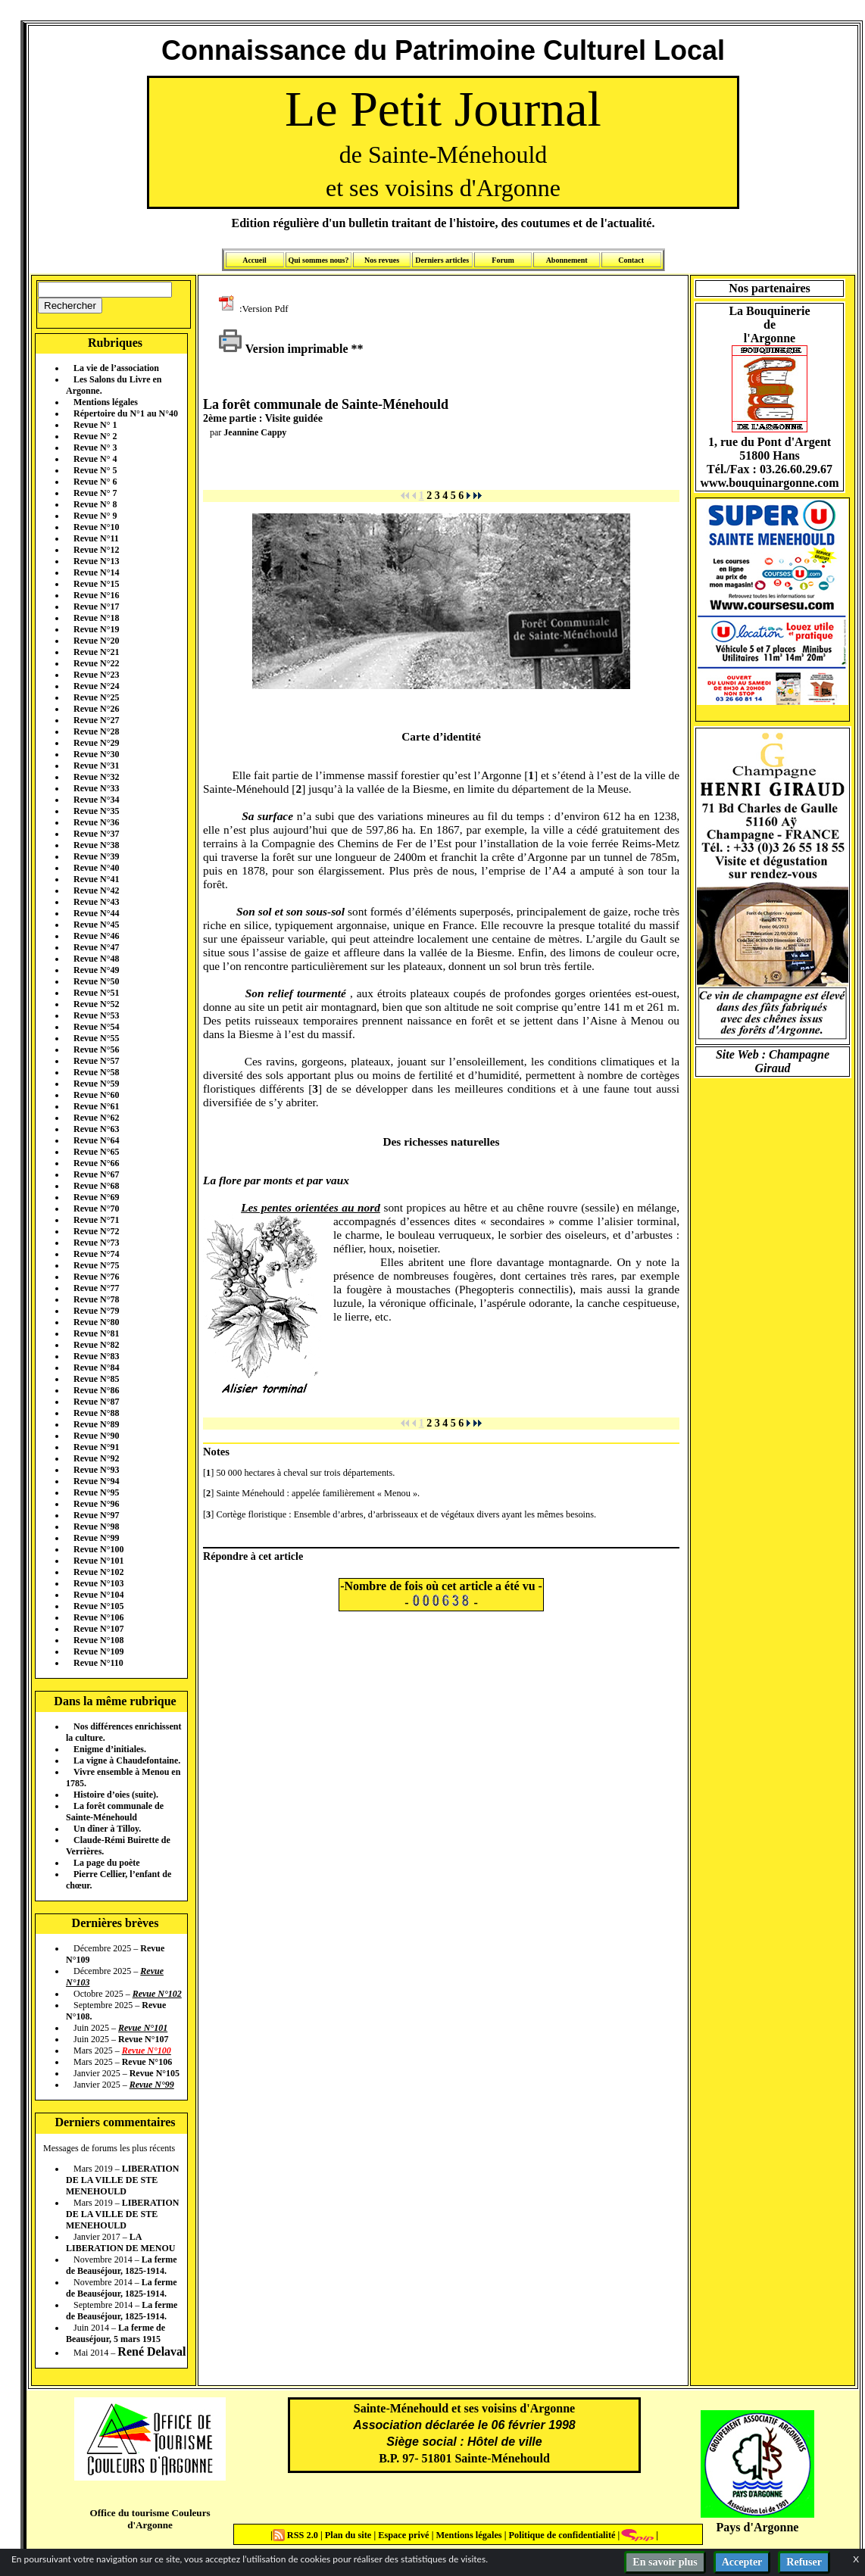 Image resolution: width=865 pixels, height=2576 pixels. What do you see at coordinates (96, 1458) in the screenshot?
I see `Revue N°92` at bounding box center [96, 1458].